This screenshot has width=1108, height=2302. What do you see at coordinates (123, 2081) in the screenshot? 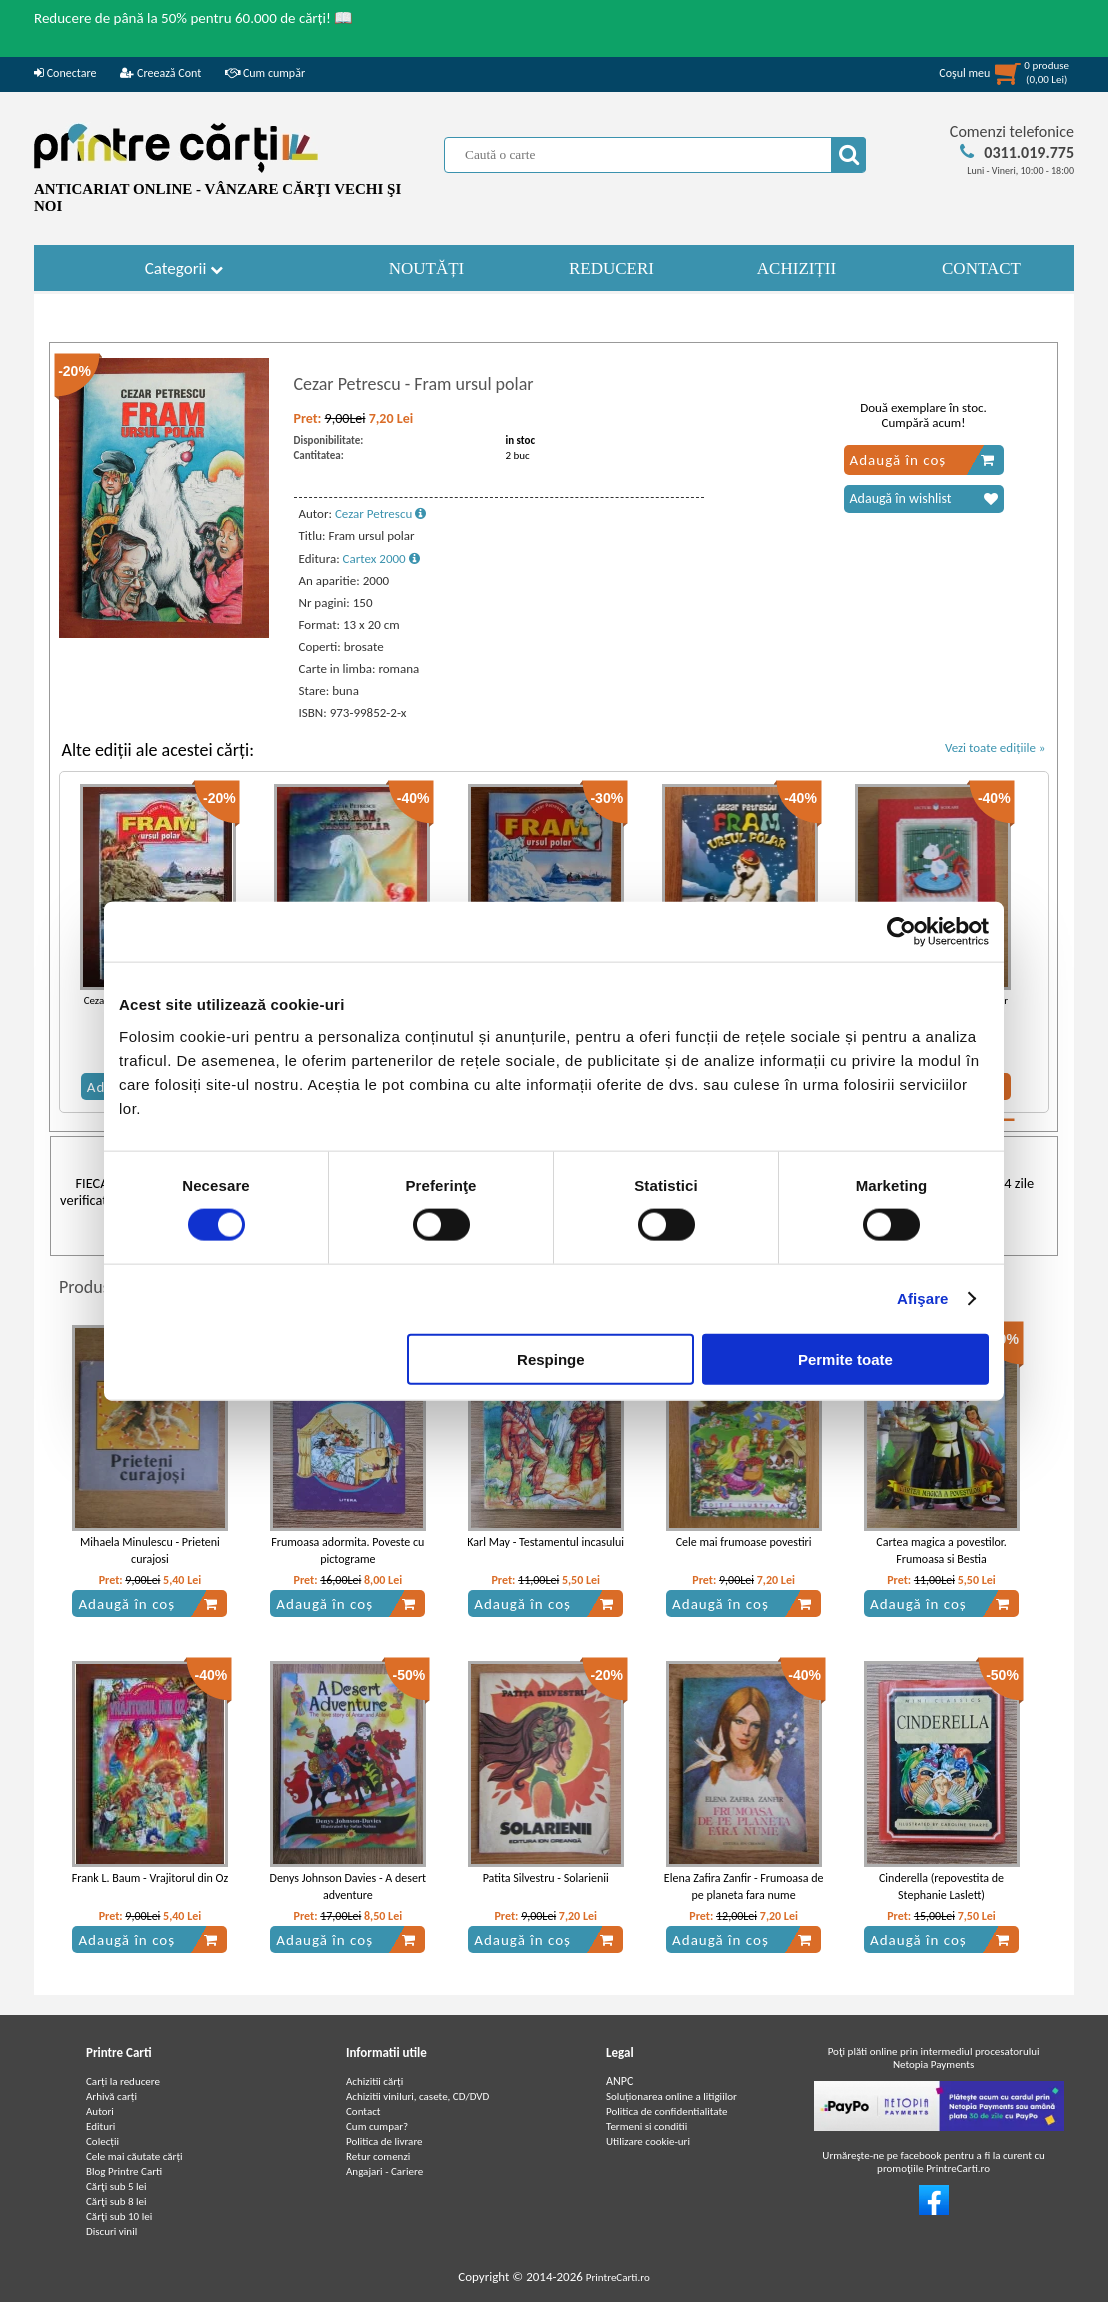
I see `Carți la reducere` at bounding box center [123, 2081].